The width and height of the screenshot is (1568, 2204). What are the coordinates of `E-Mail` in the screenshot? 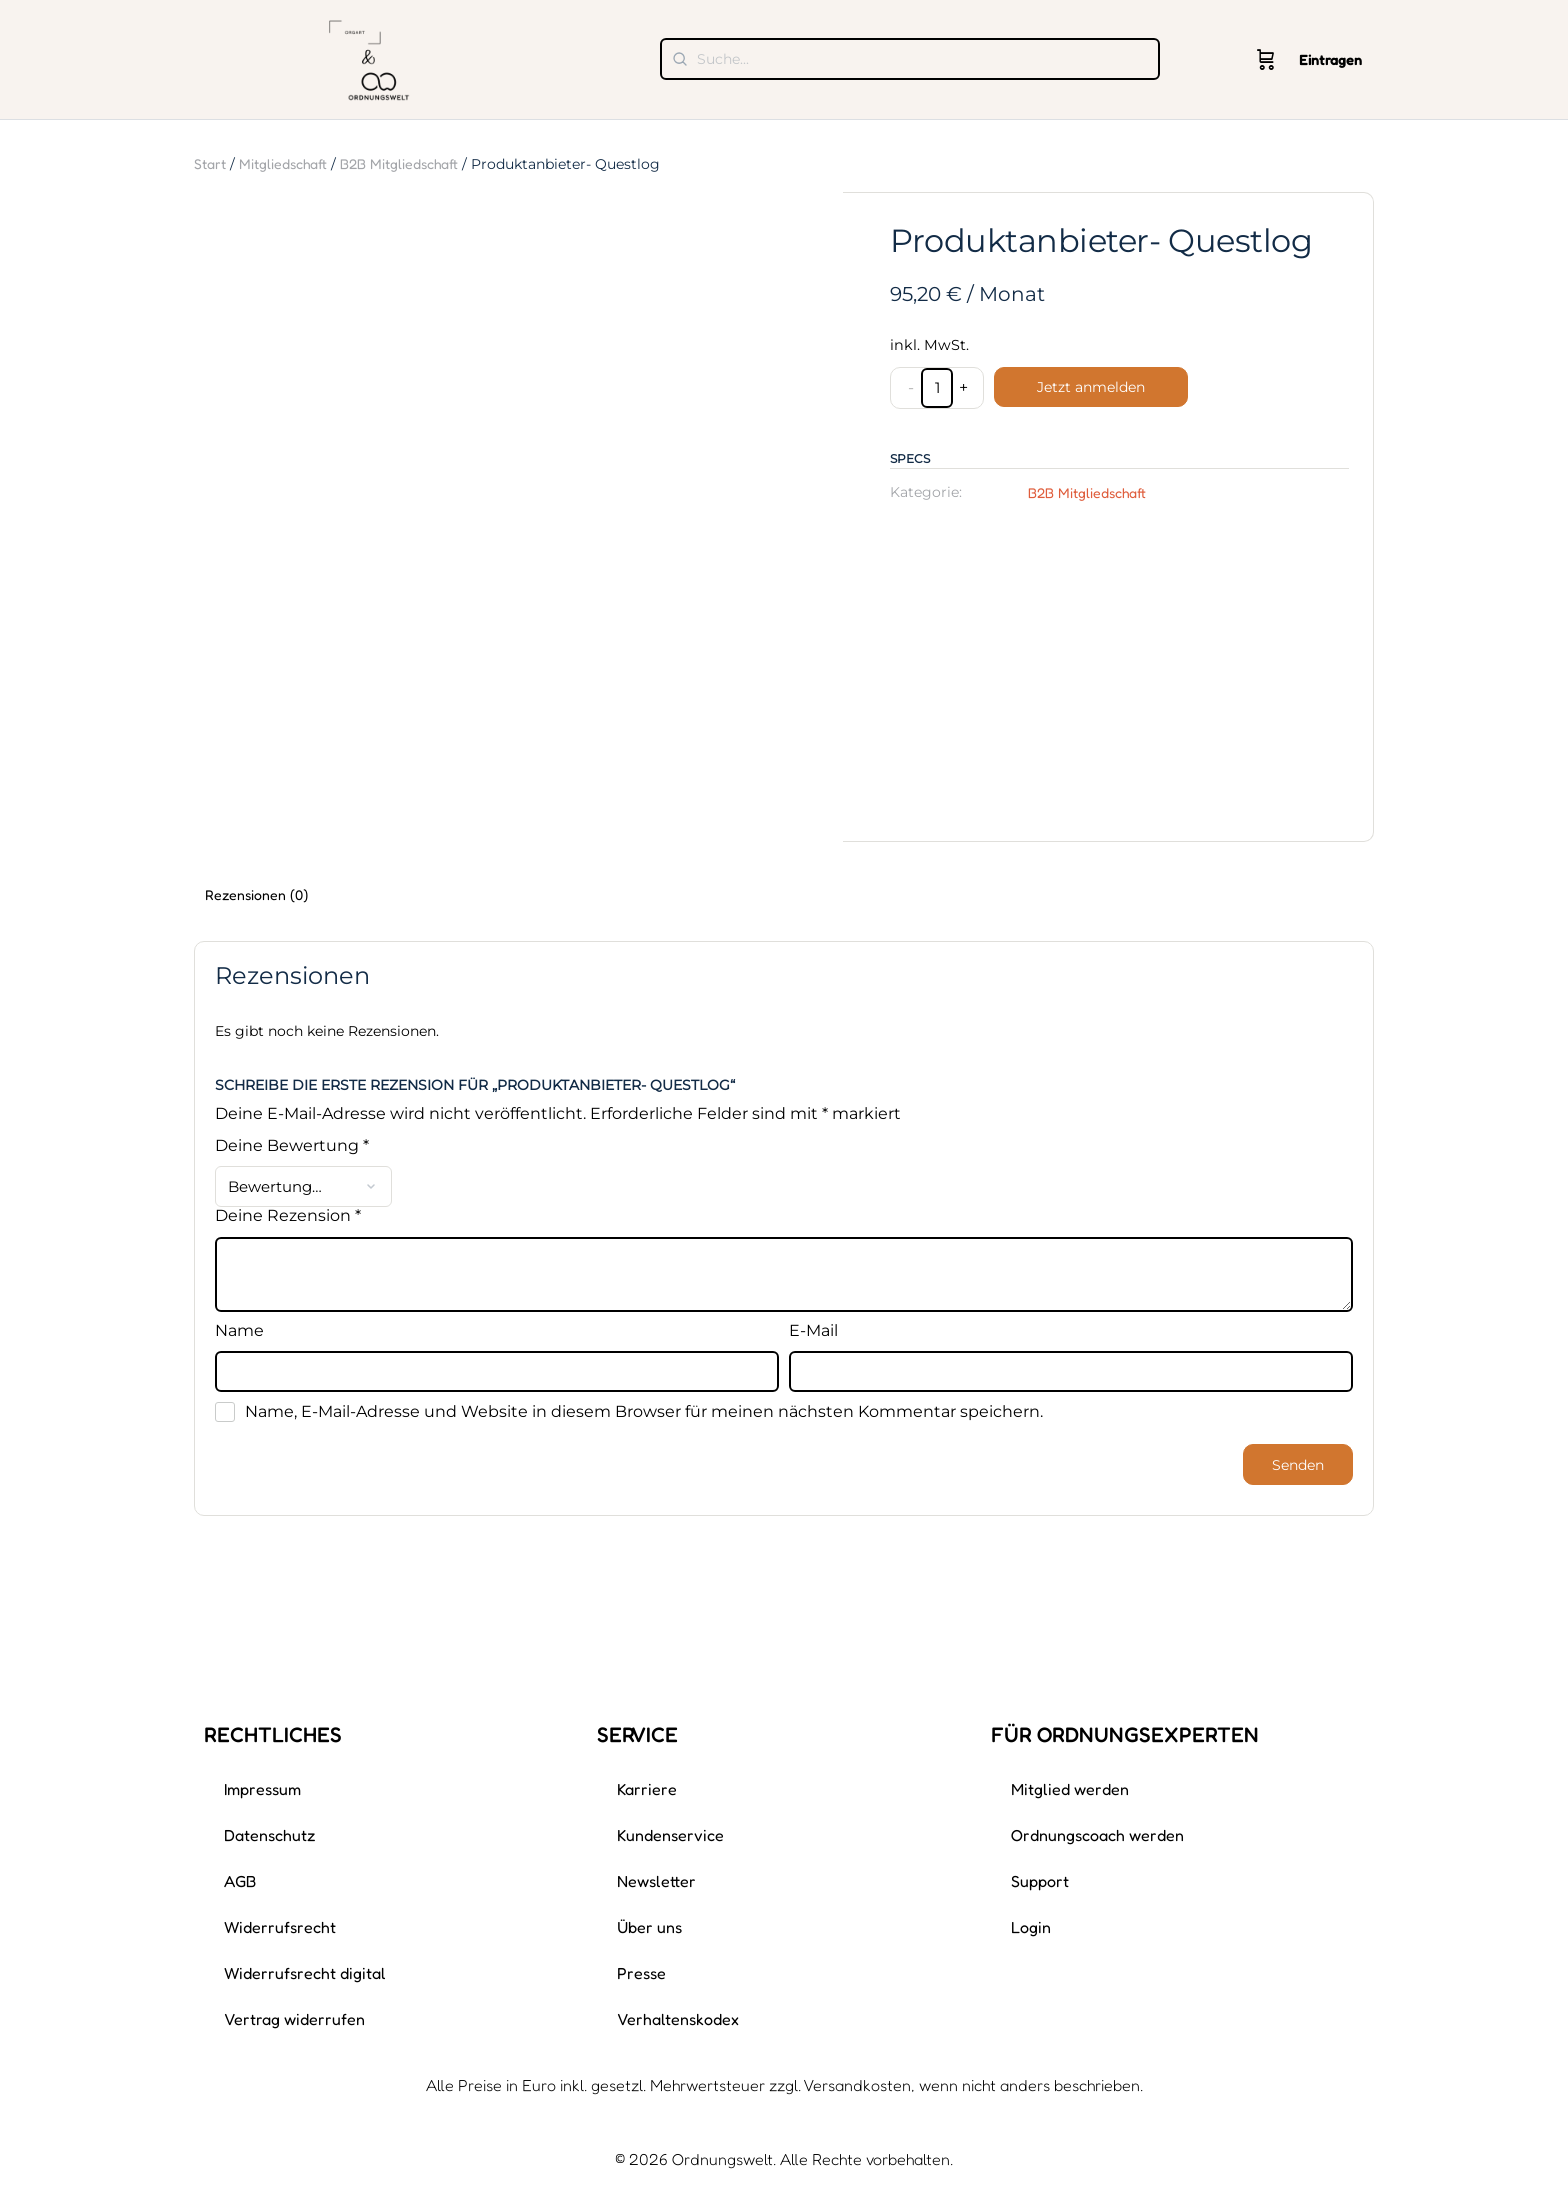 It's located at (813, 1331).